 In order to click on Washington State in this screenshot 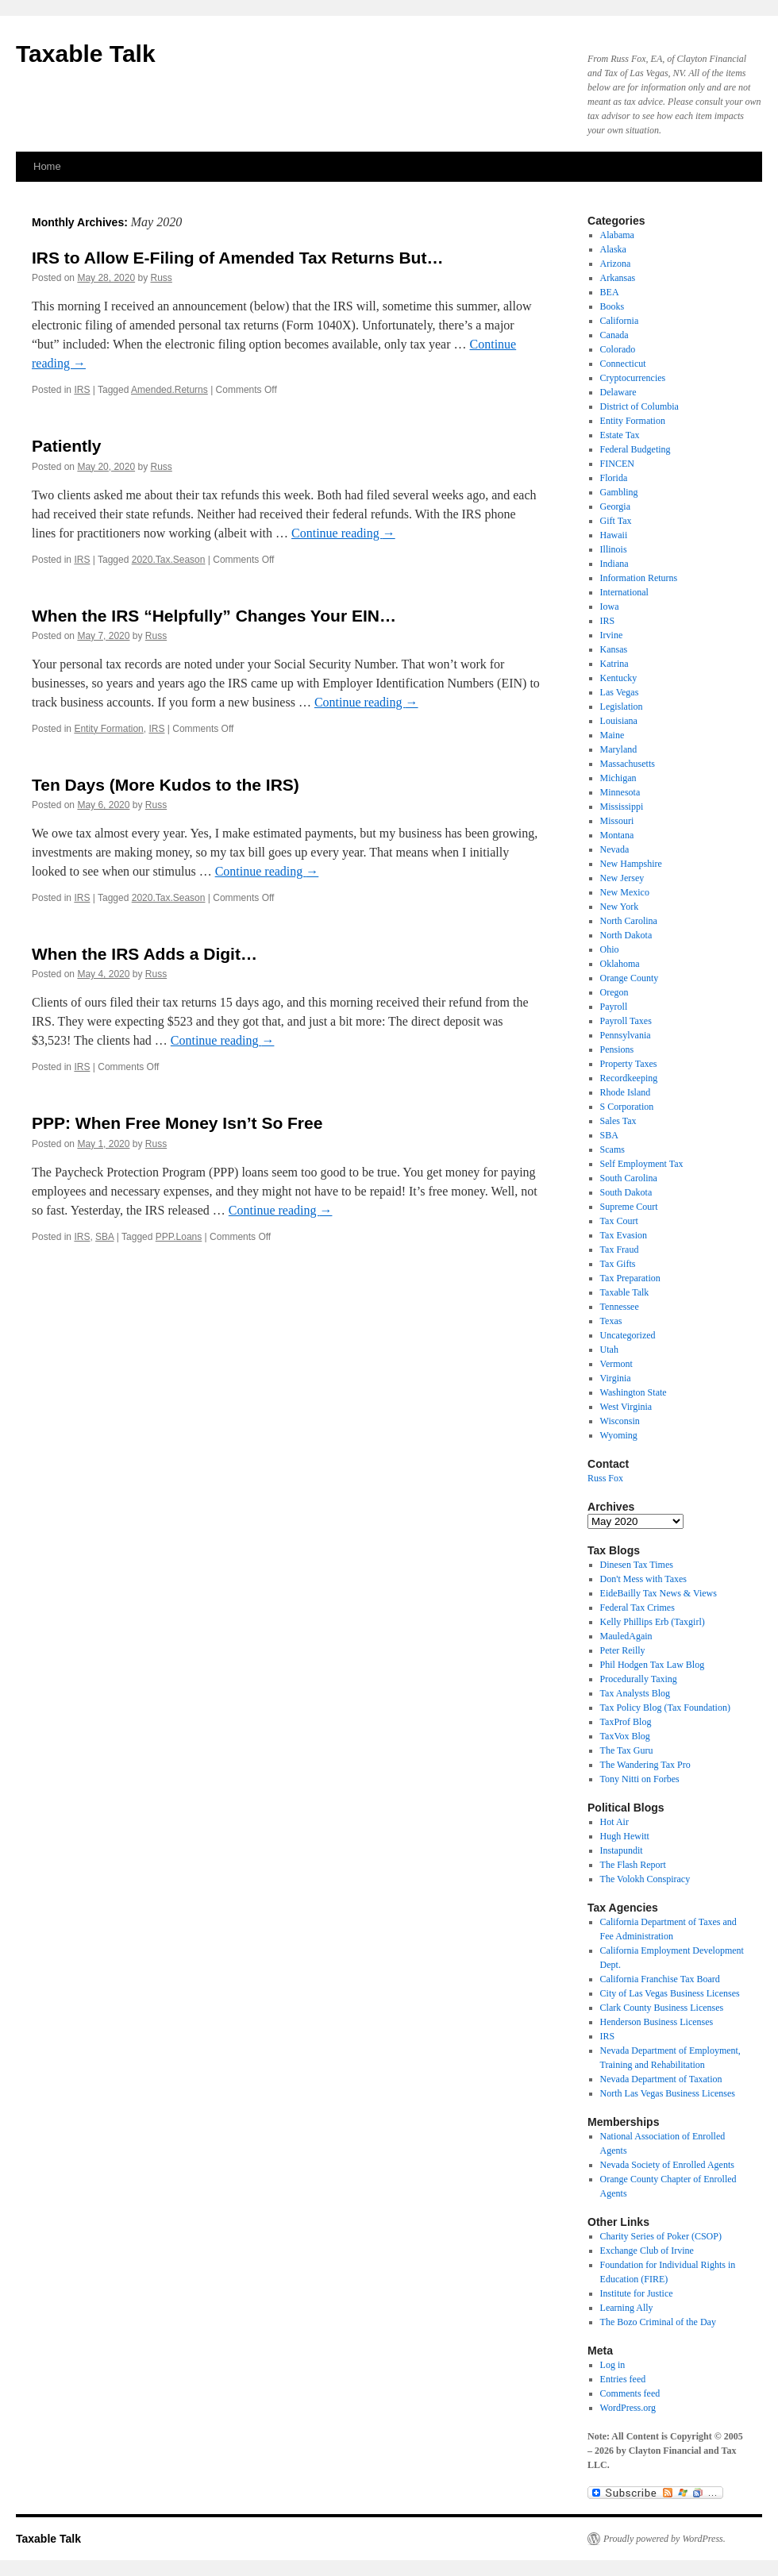, I will do `click(633, 1392)`.